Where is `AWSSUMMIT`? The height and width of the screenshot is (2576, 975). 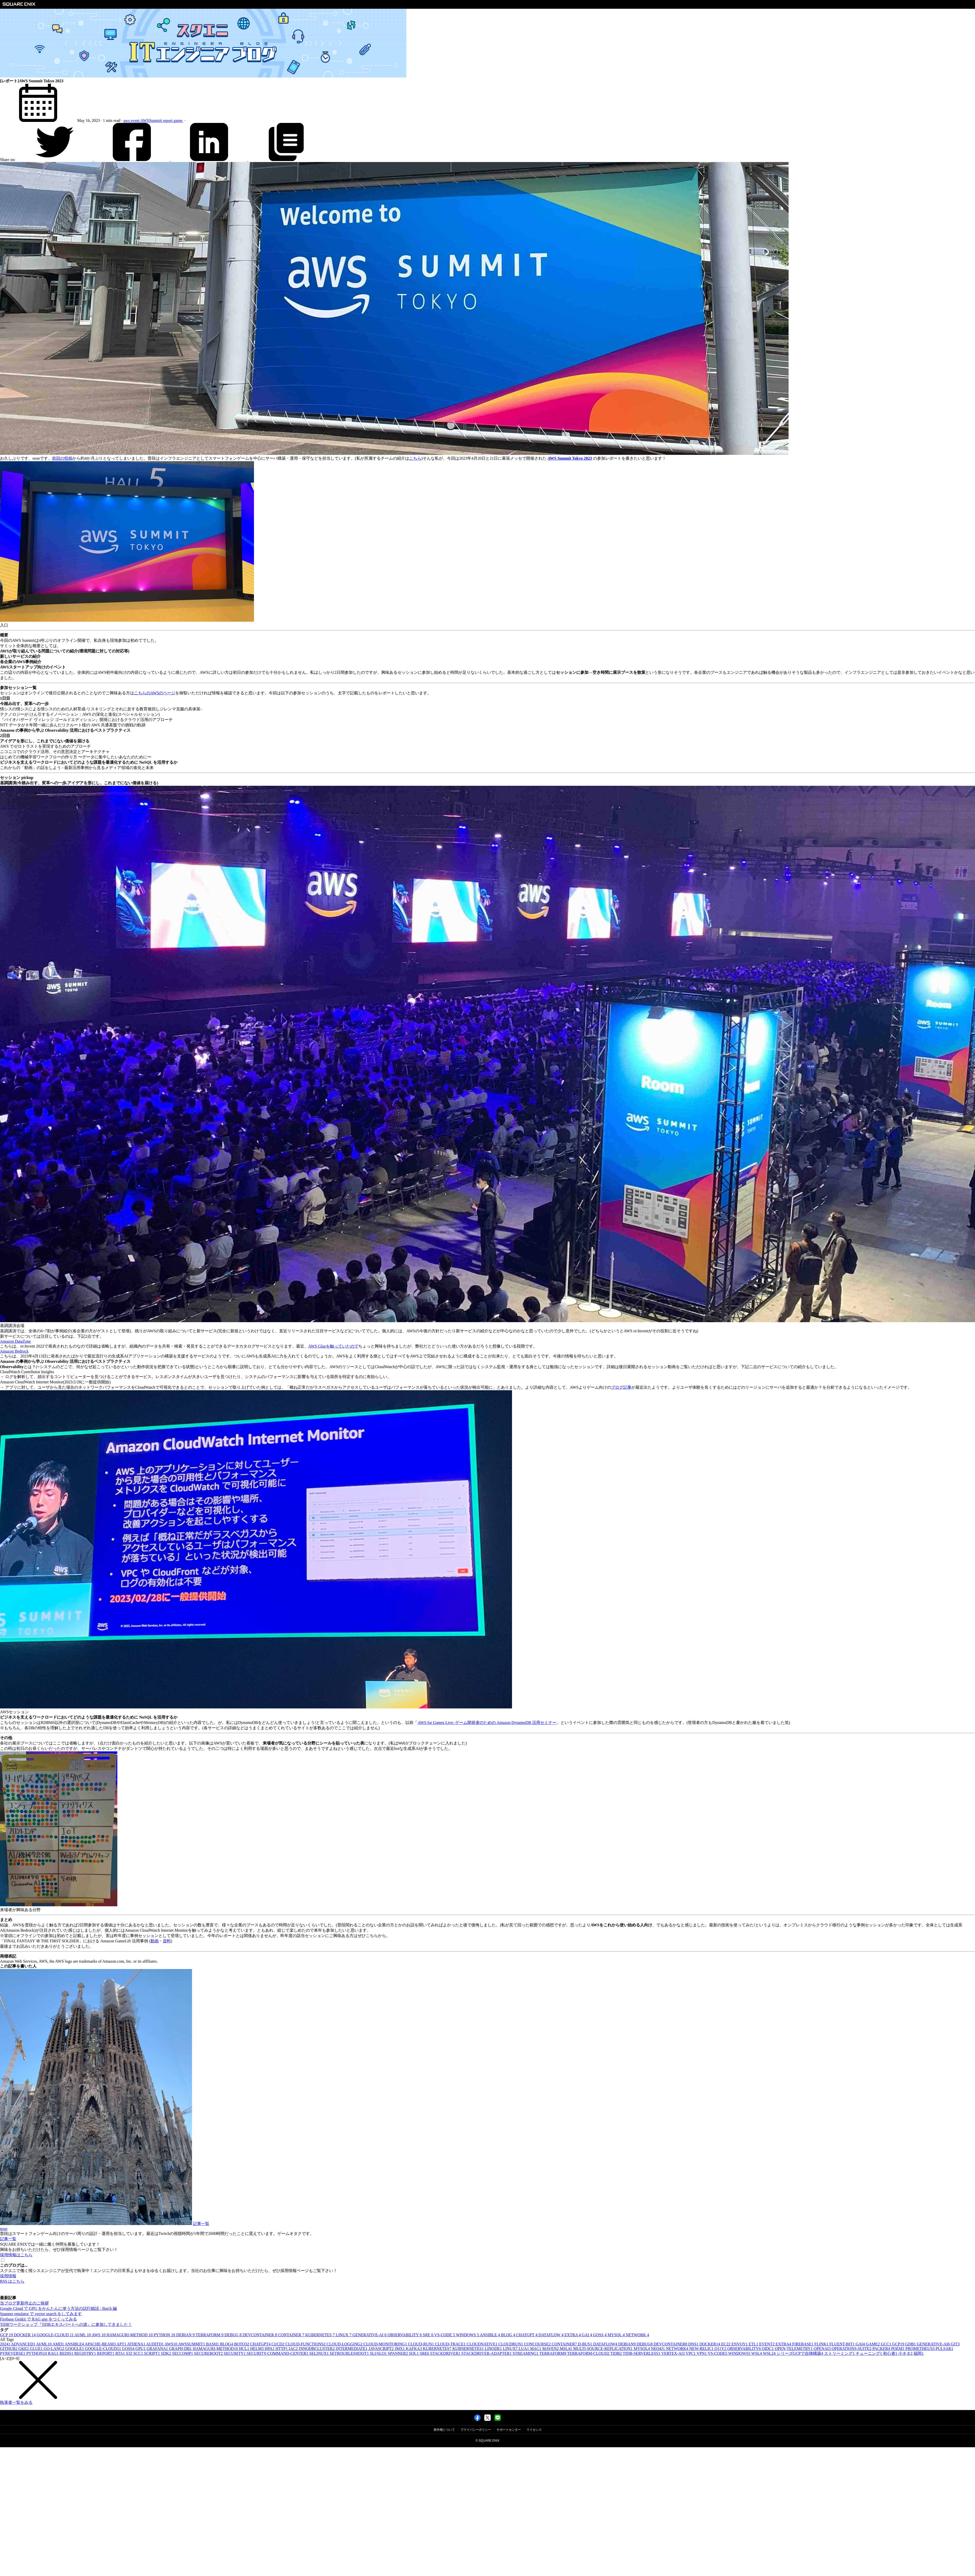
AWSSUMMIT is located at coordinates (192, 2344).